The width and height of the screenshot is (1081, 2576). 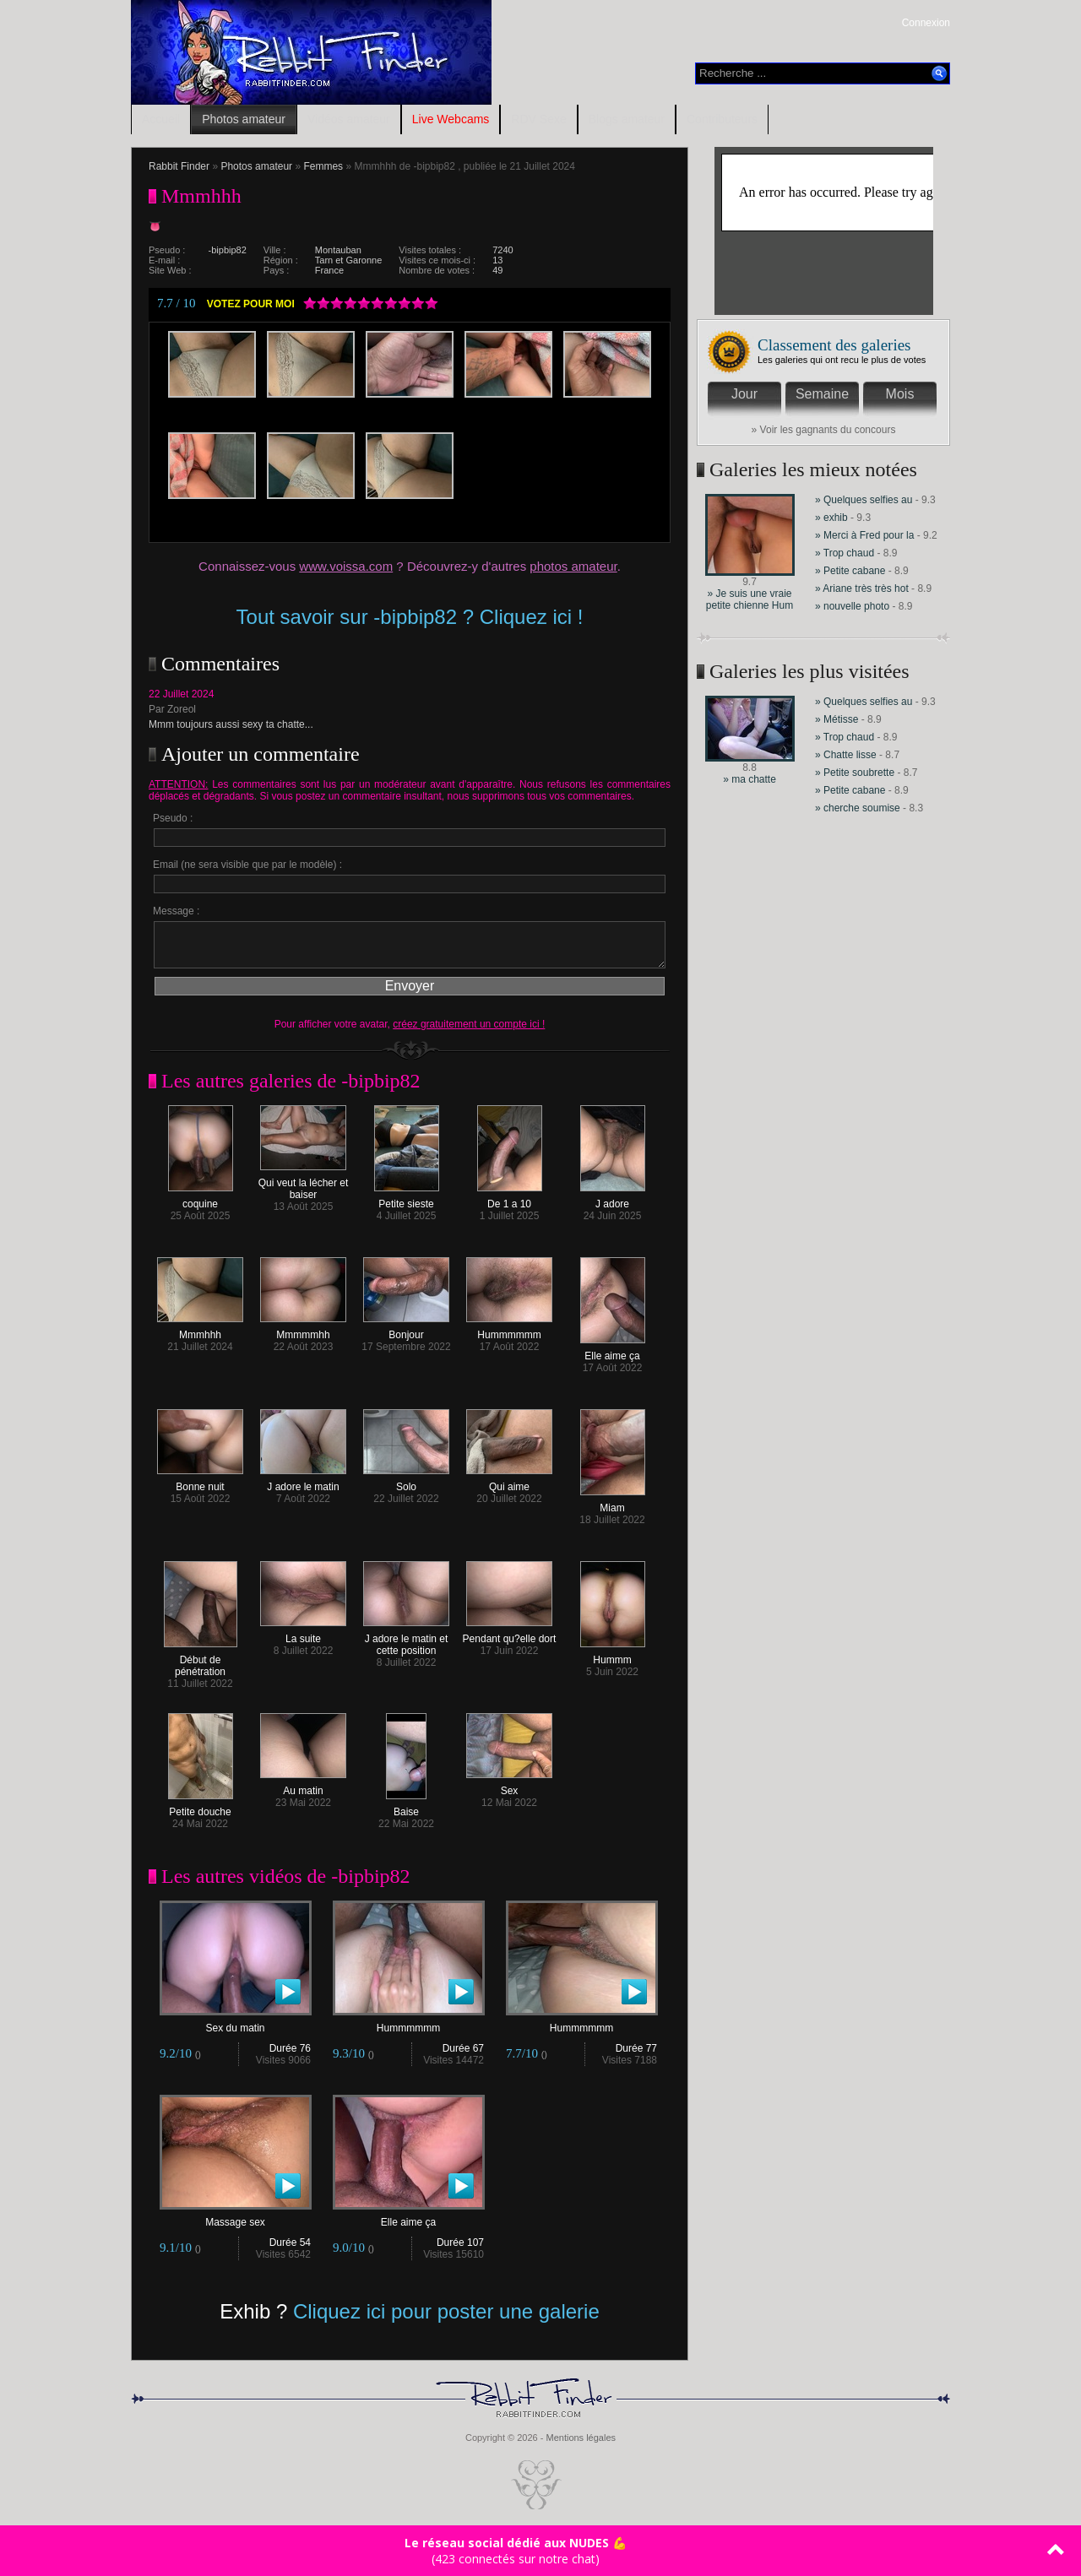 I want to click on » Merci à Fred pour la, so click(x=864, y=535).